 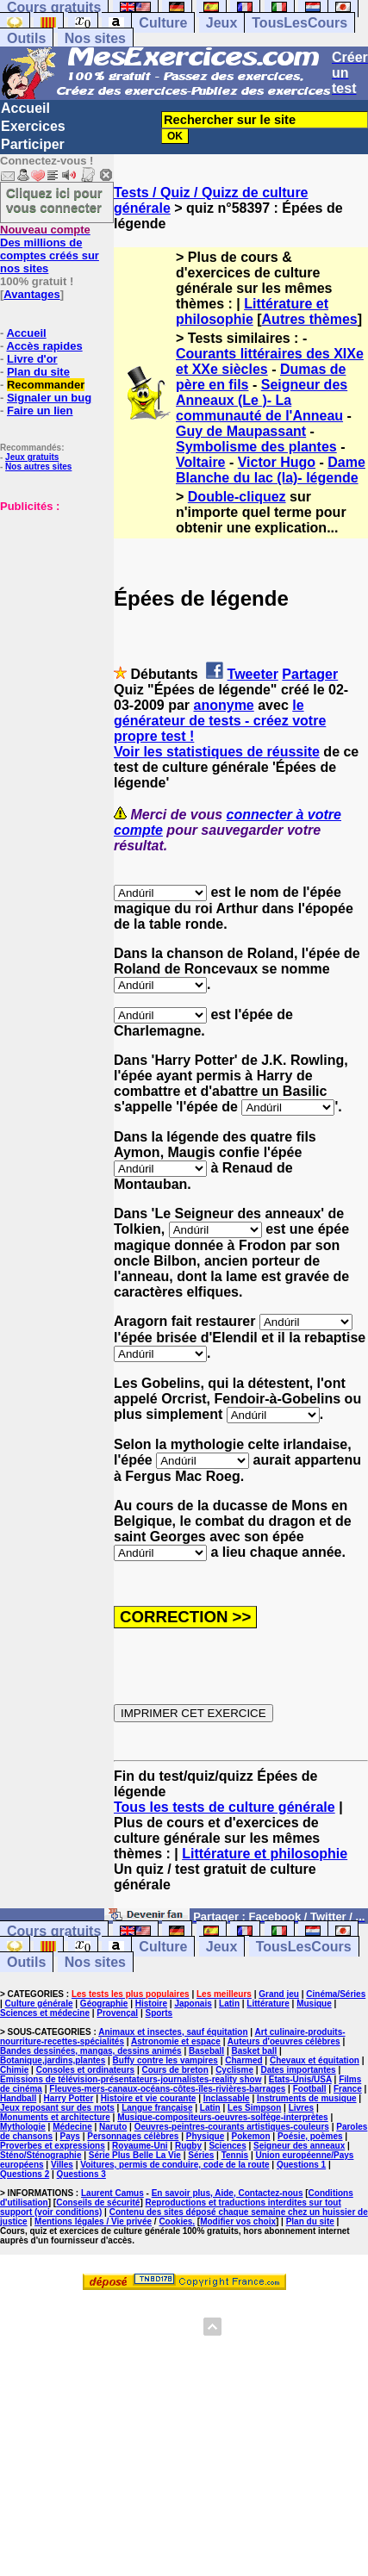 What do you see at coordinates (243, 2060) in the screenshot?
I see `Charmed` at bounding box center [243, 2060].